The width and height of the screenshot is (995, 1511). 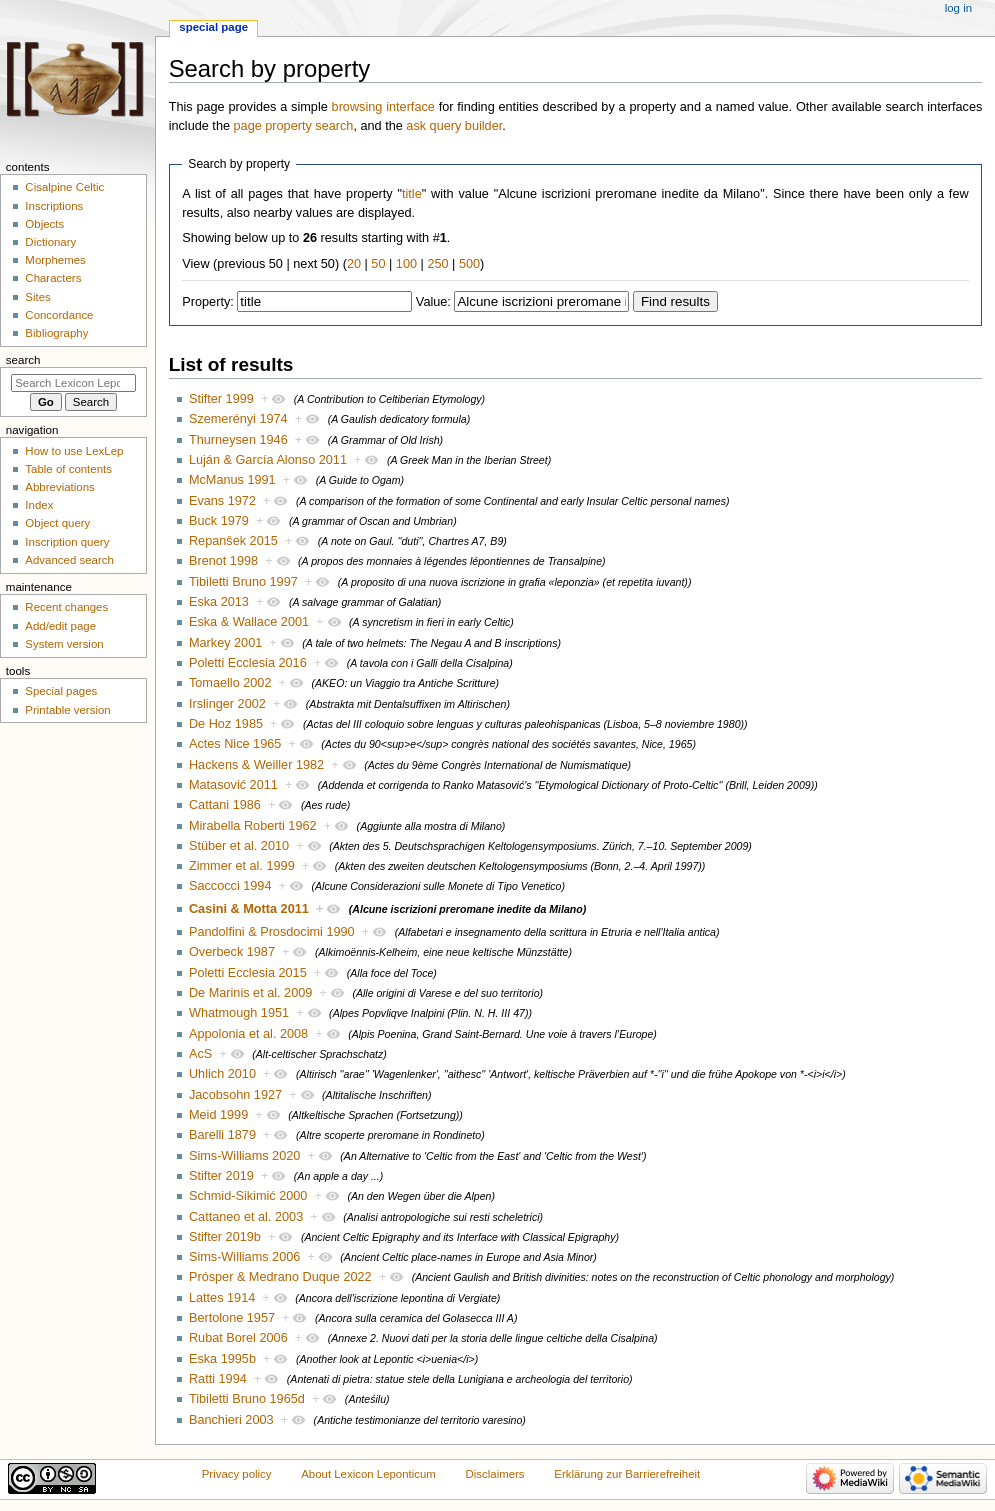 I want to click on Zimmer et al. 1999, so click(x=242, y=866).